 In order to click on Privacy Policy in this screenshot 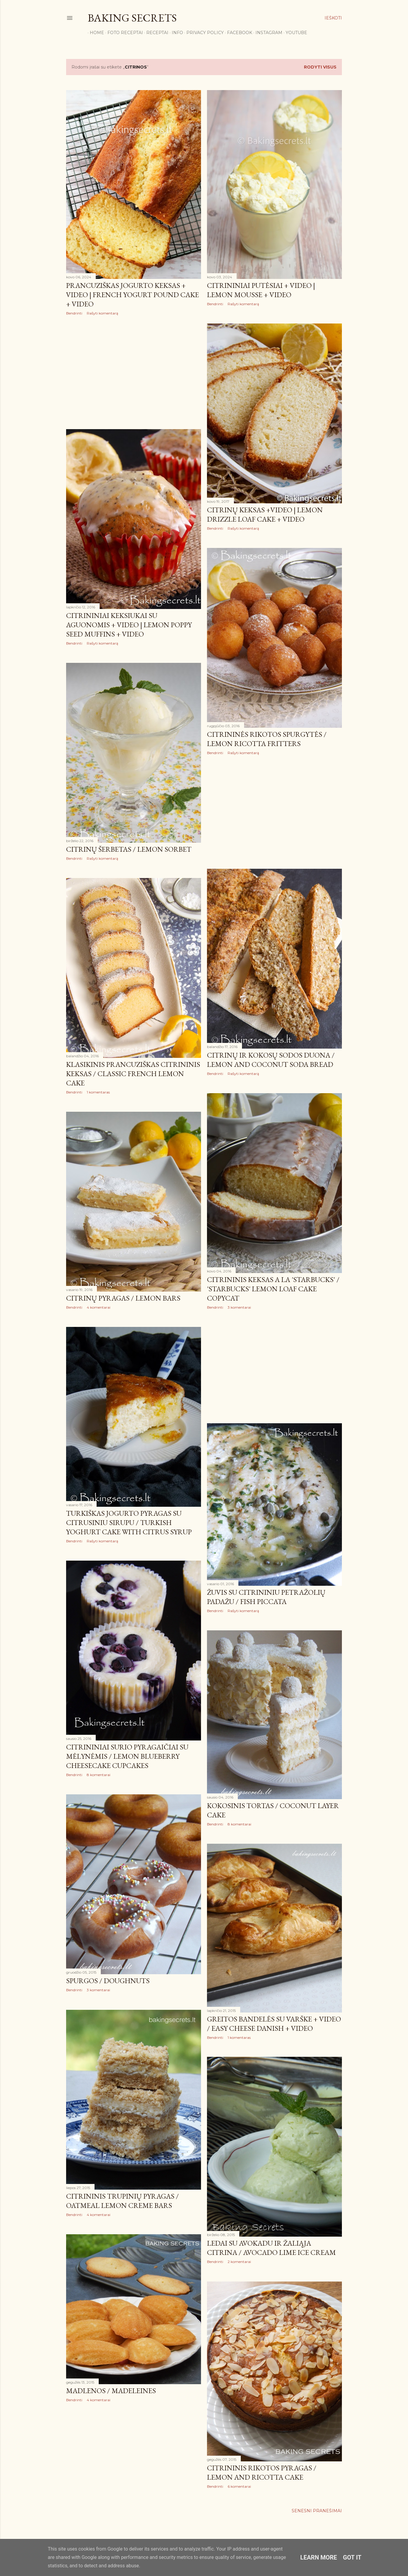, I will do `click(203, 32)`.